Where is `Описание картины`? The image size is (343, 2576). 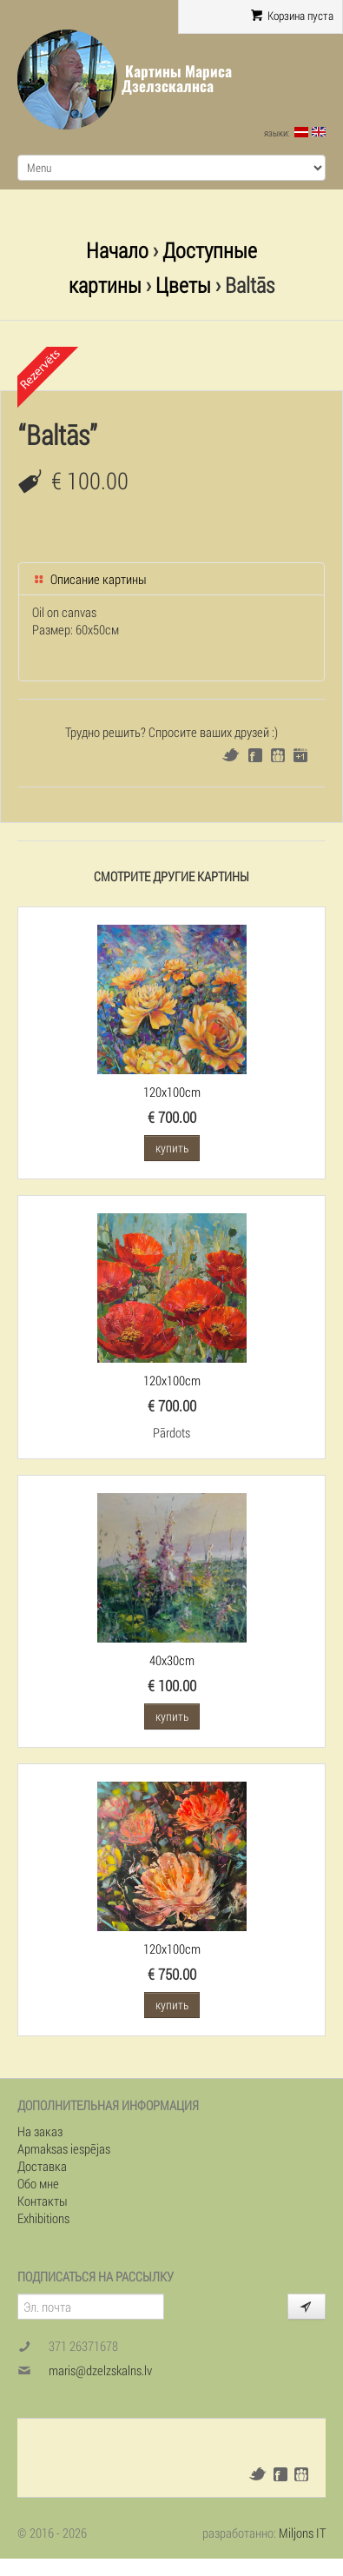
Описание картины is located at coordinates (89, 579).